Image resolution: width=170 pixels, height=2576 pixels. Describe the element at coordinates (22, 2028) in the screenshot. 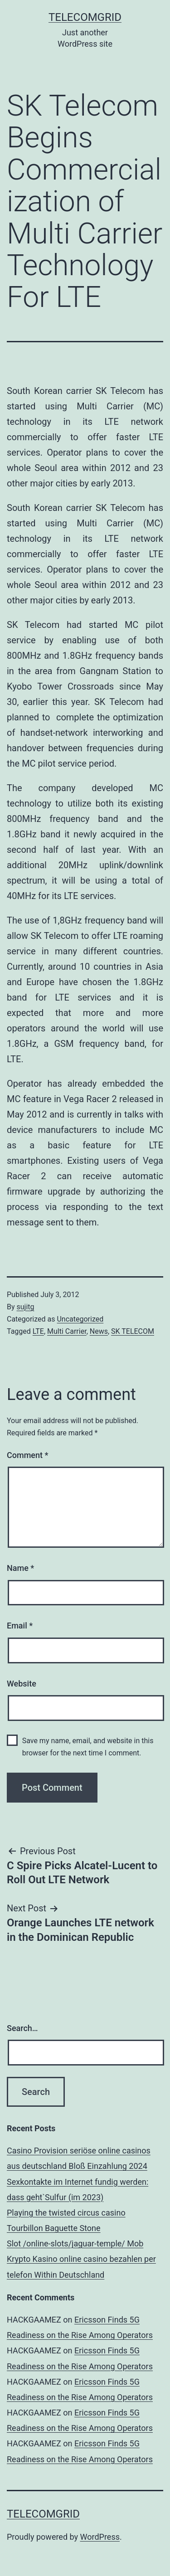

I see `Search…` at that location.